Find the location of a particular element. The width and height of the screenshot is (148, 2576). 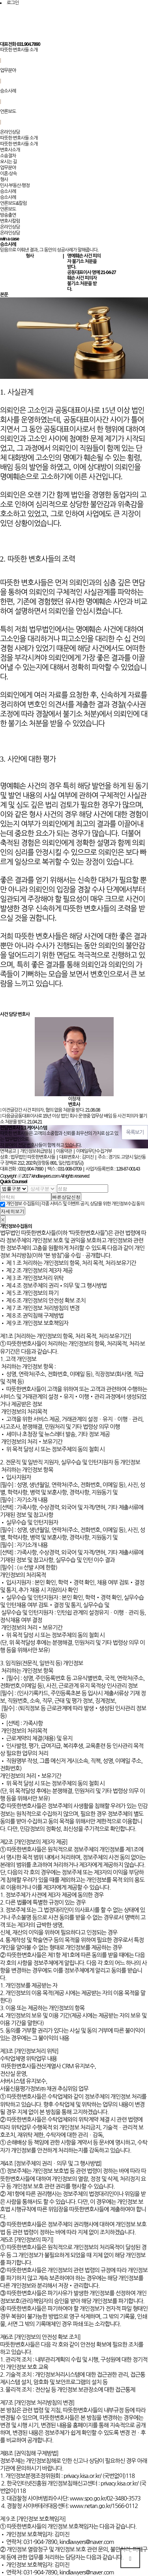

민사·부동산·행정 is located at coordinates (15, 185).